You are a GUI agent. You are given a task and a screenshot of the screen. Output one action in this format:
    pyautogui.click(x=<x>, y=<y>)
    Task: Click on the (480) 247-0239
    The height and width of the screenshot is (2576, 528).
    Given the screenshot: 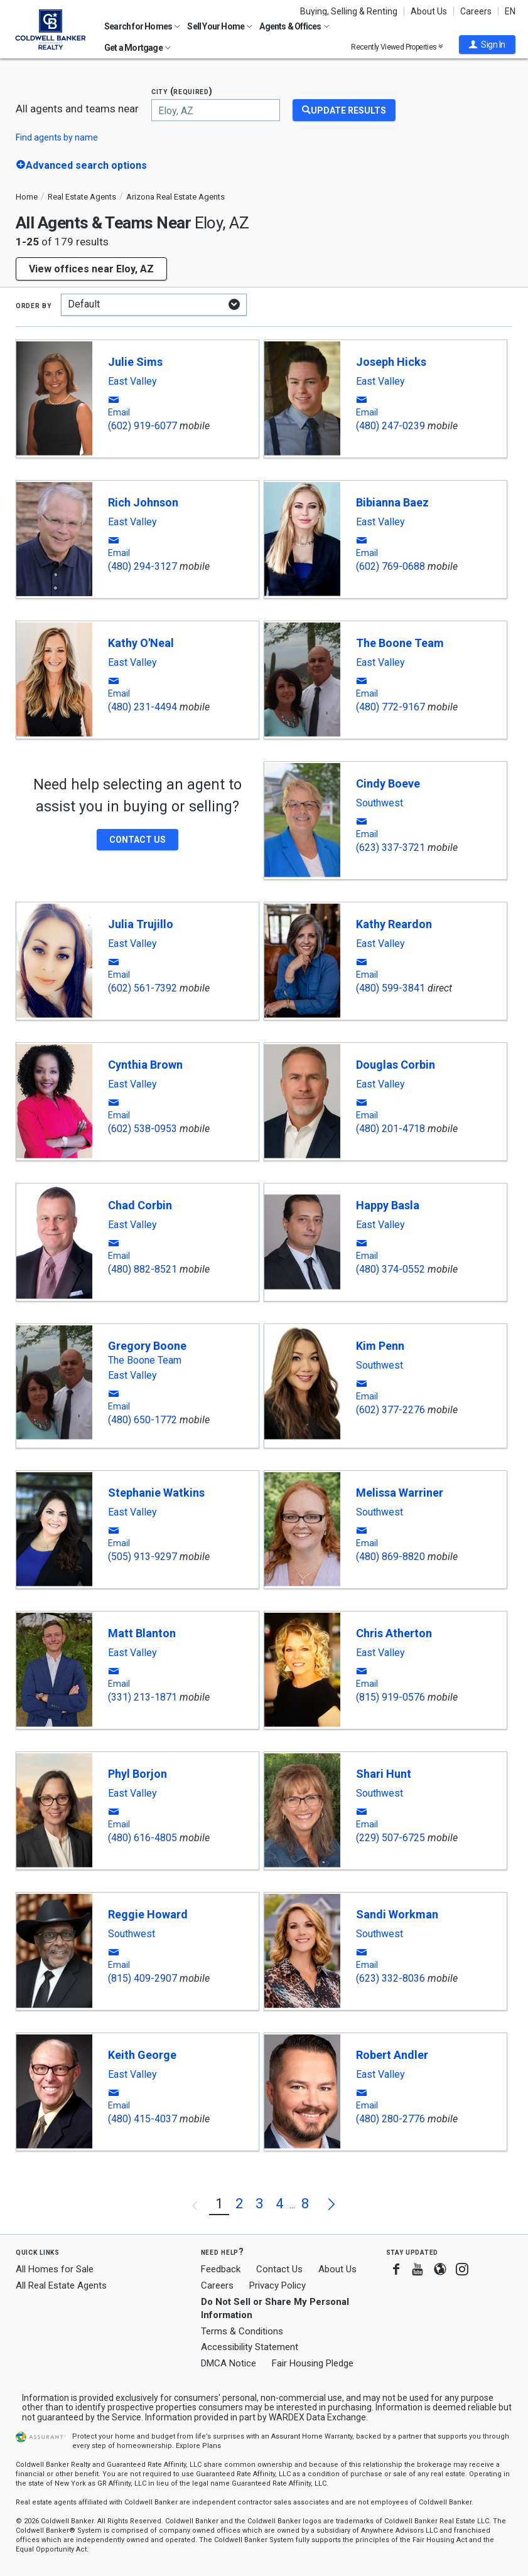 What is the action you would take?
    pyautogui.click(x=390, y=426)
    